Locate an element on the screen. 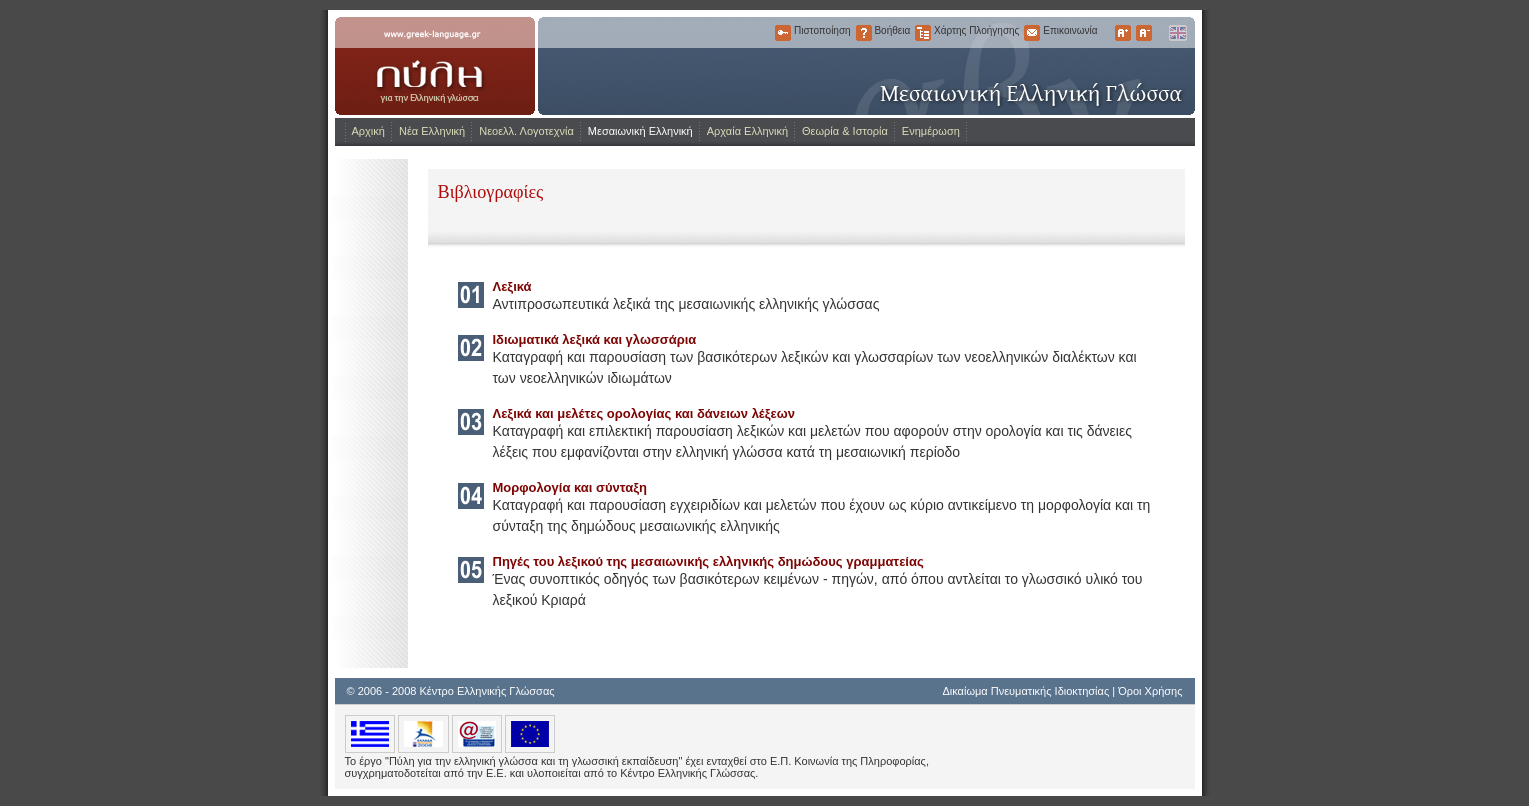  Ενημέρωση is located at coordinates (931, 131).